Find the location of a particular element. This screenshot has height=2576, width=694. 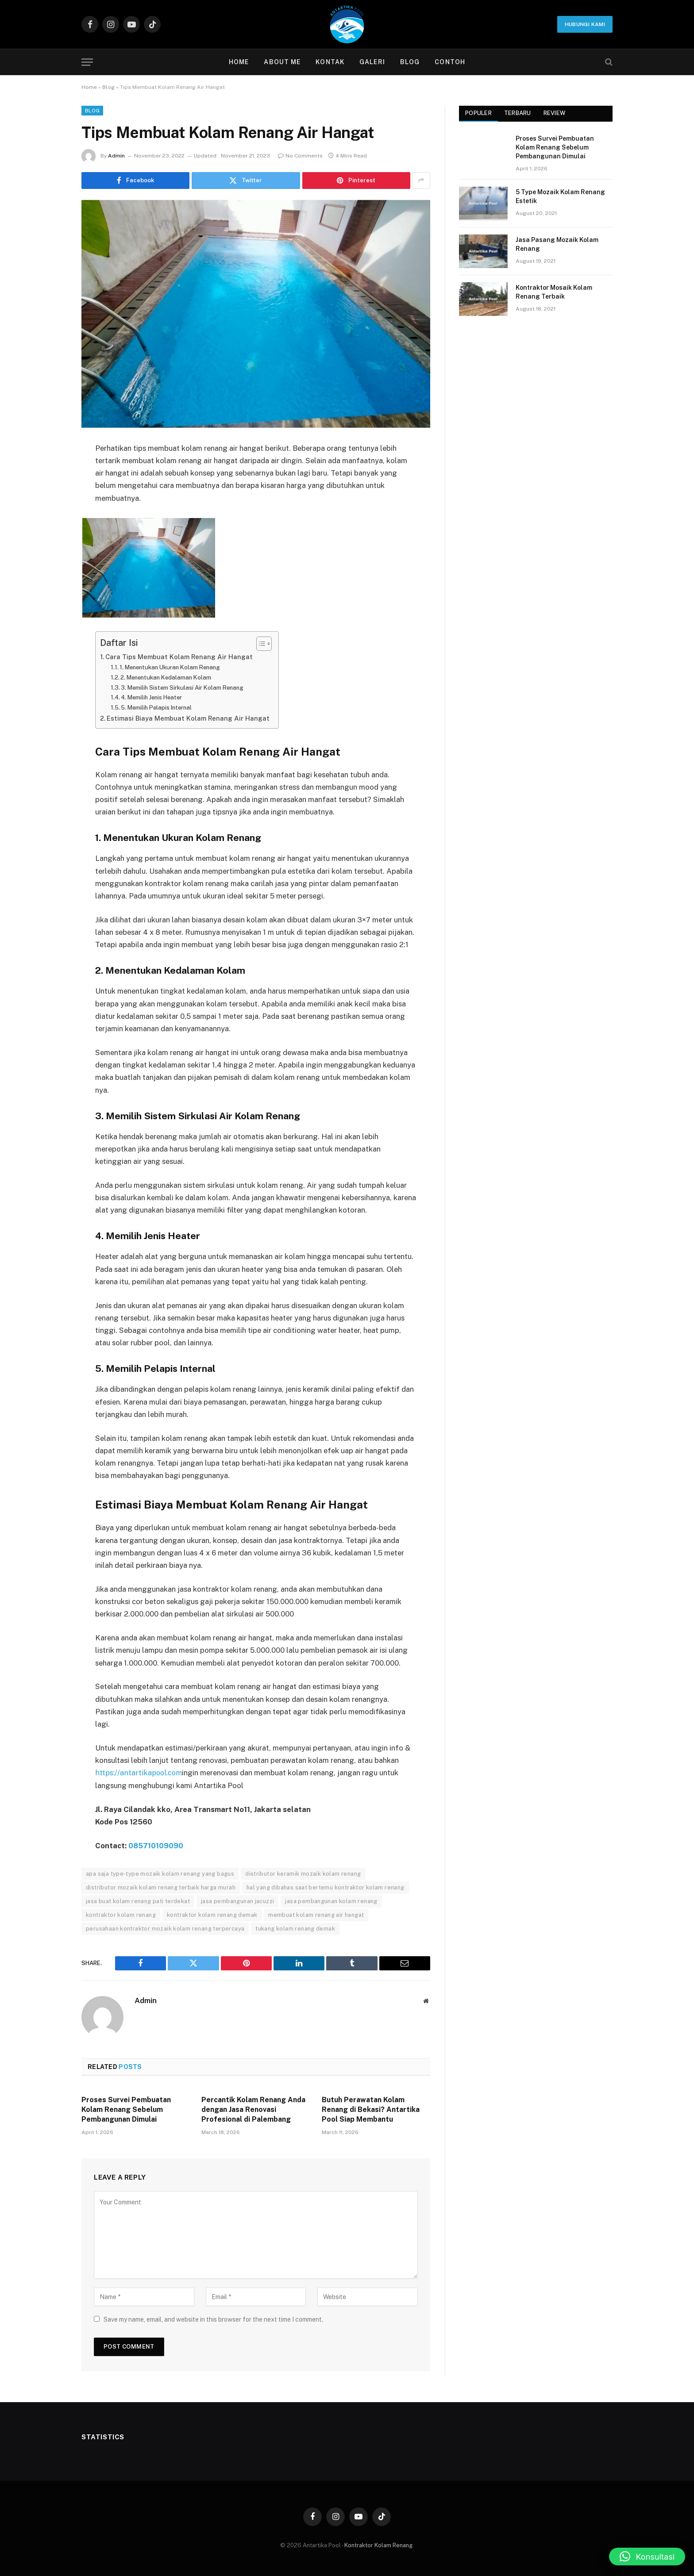

Jasa Pasang Mozaik Kolam Renang is located at coordinates (557, 244).